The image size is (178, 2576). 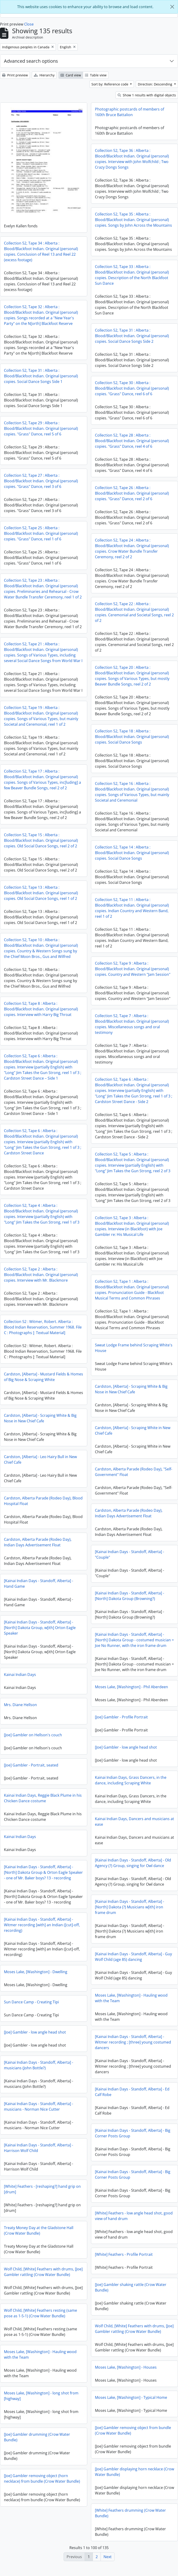 I want to click on Collection 52, Tape 27 : Alberta : Blood/Blackfoot Indian. Original (personal) copies. "Grass" Dance, reel 3 of 6, so click(x=41, y=479).